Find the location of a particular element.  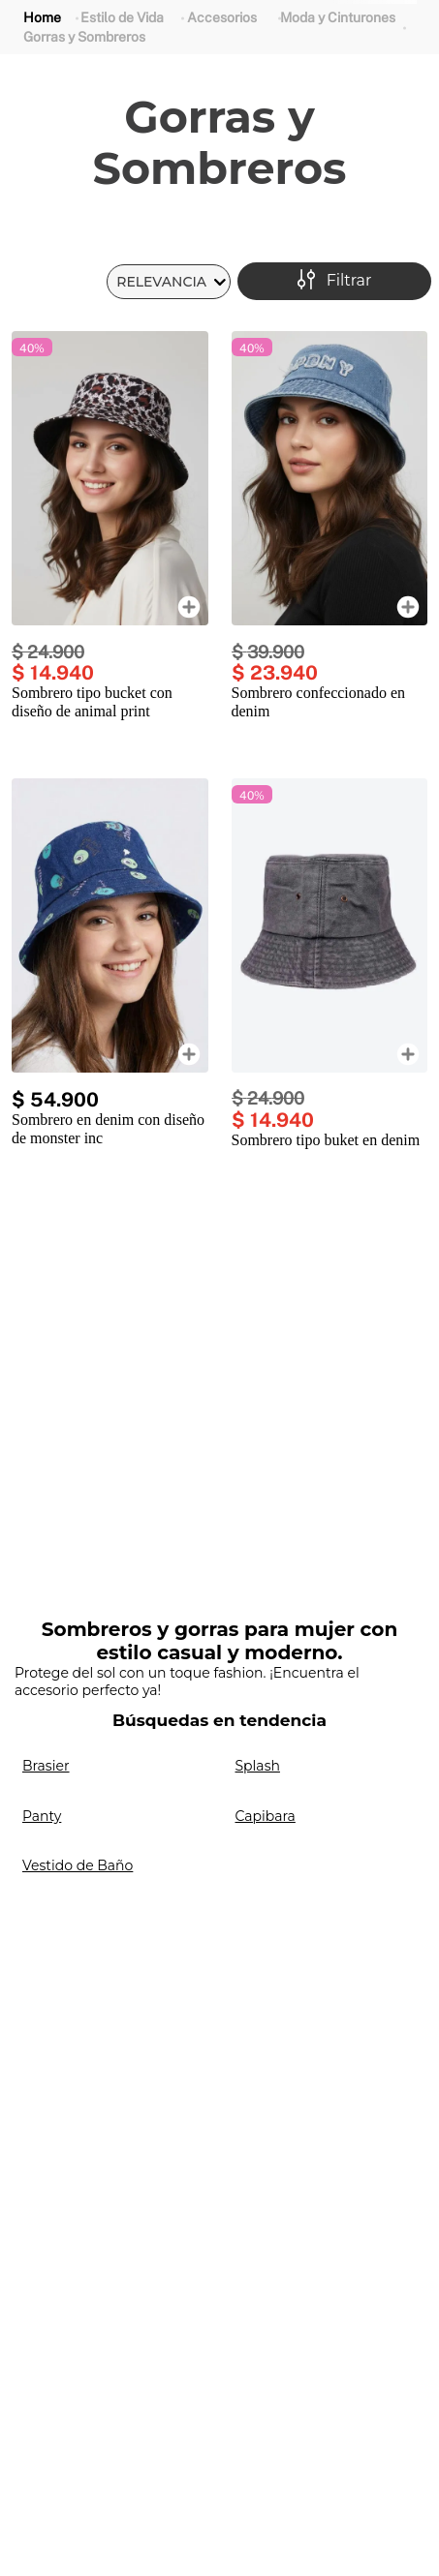

[button] is located at coordinates (335, 281).